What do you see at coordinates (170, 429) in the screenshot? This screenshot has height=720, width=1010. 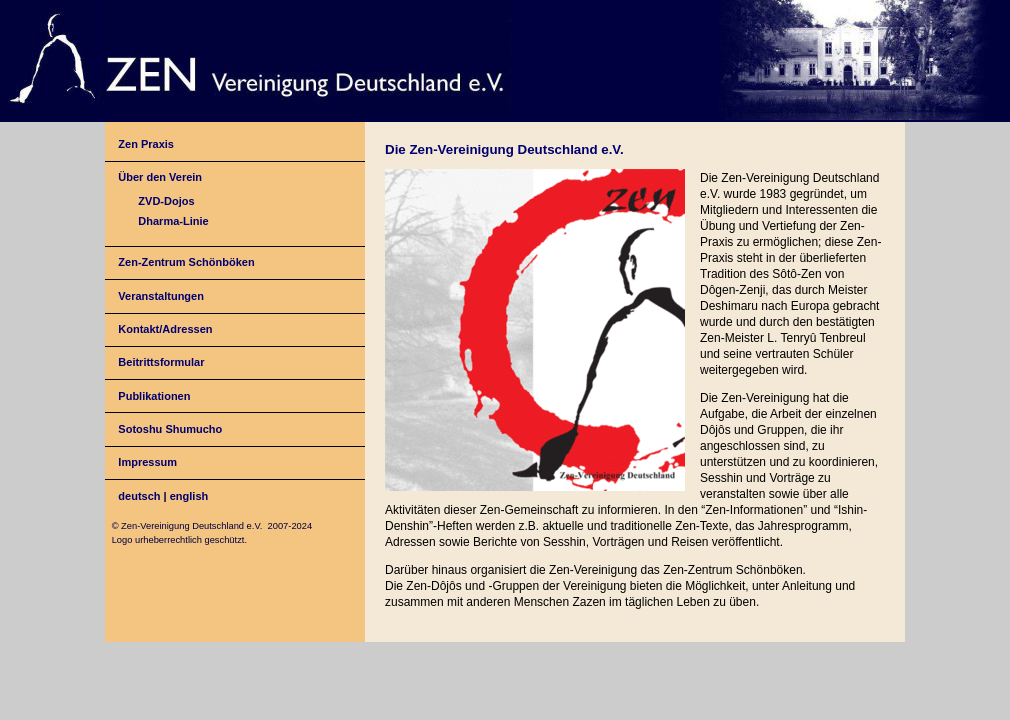 I see `Sotoshu Shumucho` at bounding box center [170, 429].